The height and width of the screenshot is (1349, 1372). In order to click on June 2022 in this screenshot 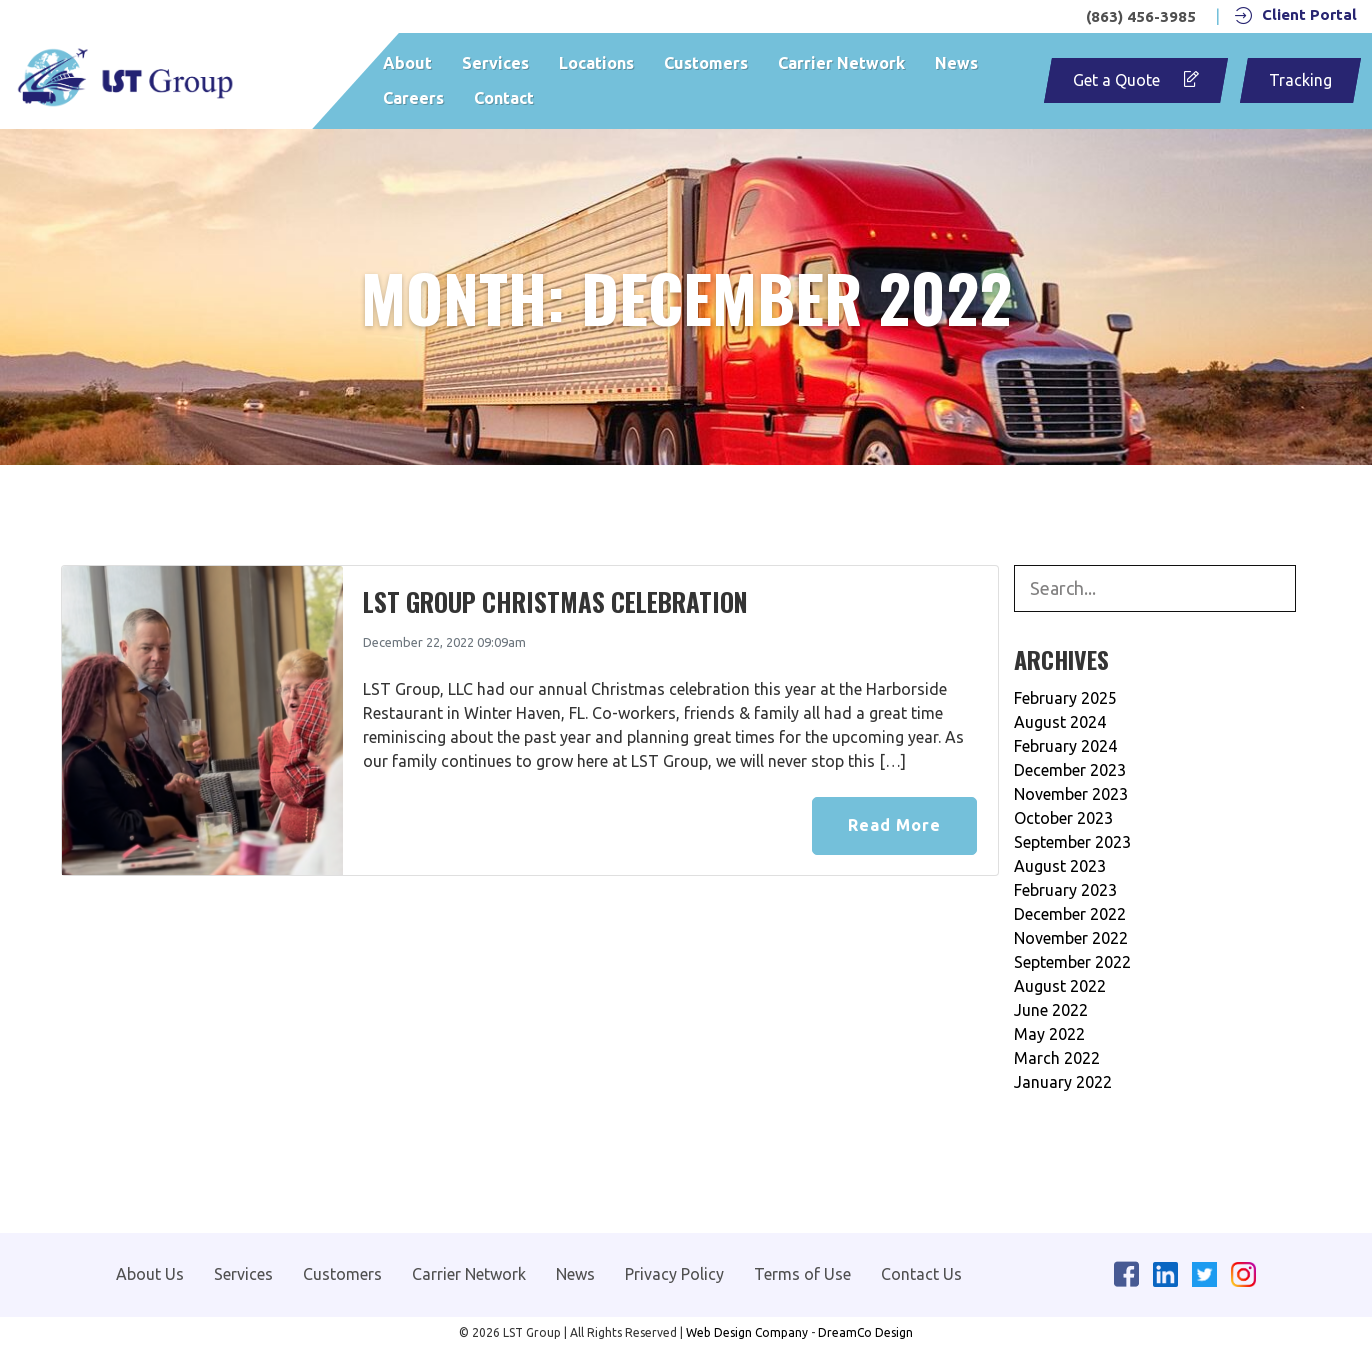, I will do `click(1051, 1010)`.